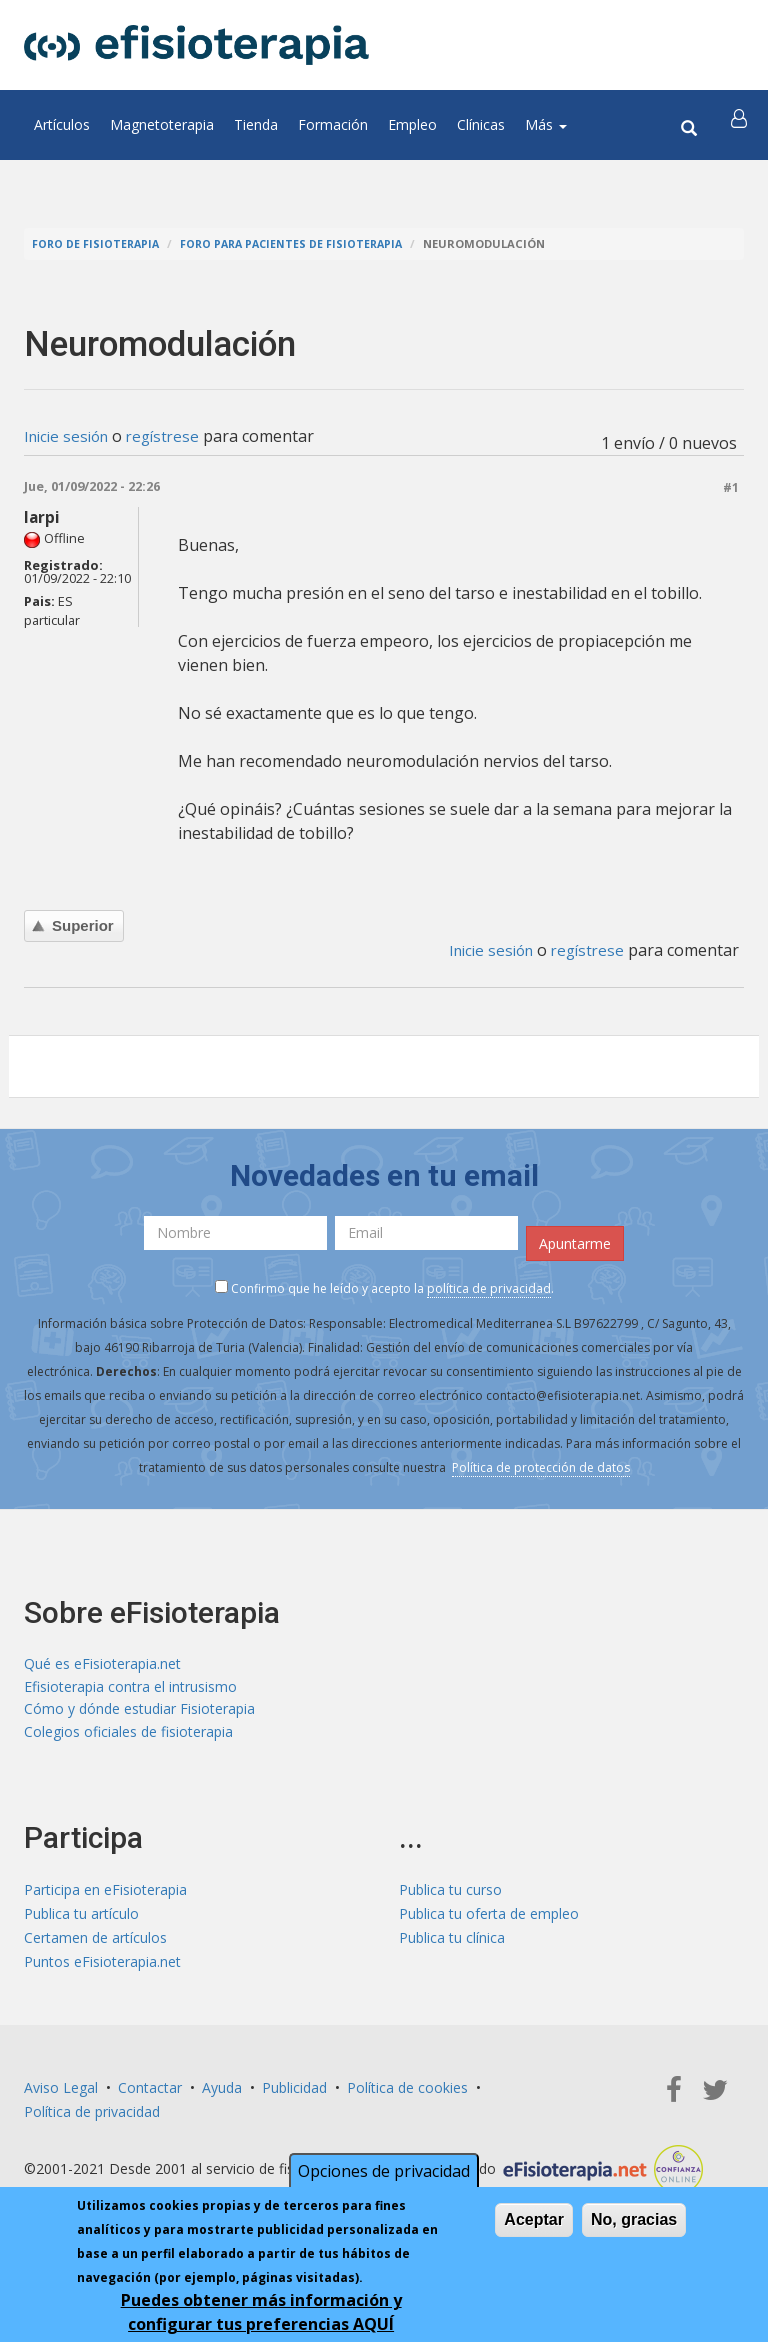 This screenshot has width=768, height=2342. Describe the element at coordinates (412, 124) in the screenshot. I see `Empleo` at that location.